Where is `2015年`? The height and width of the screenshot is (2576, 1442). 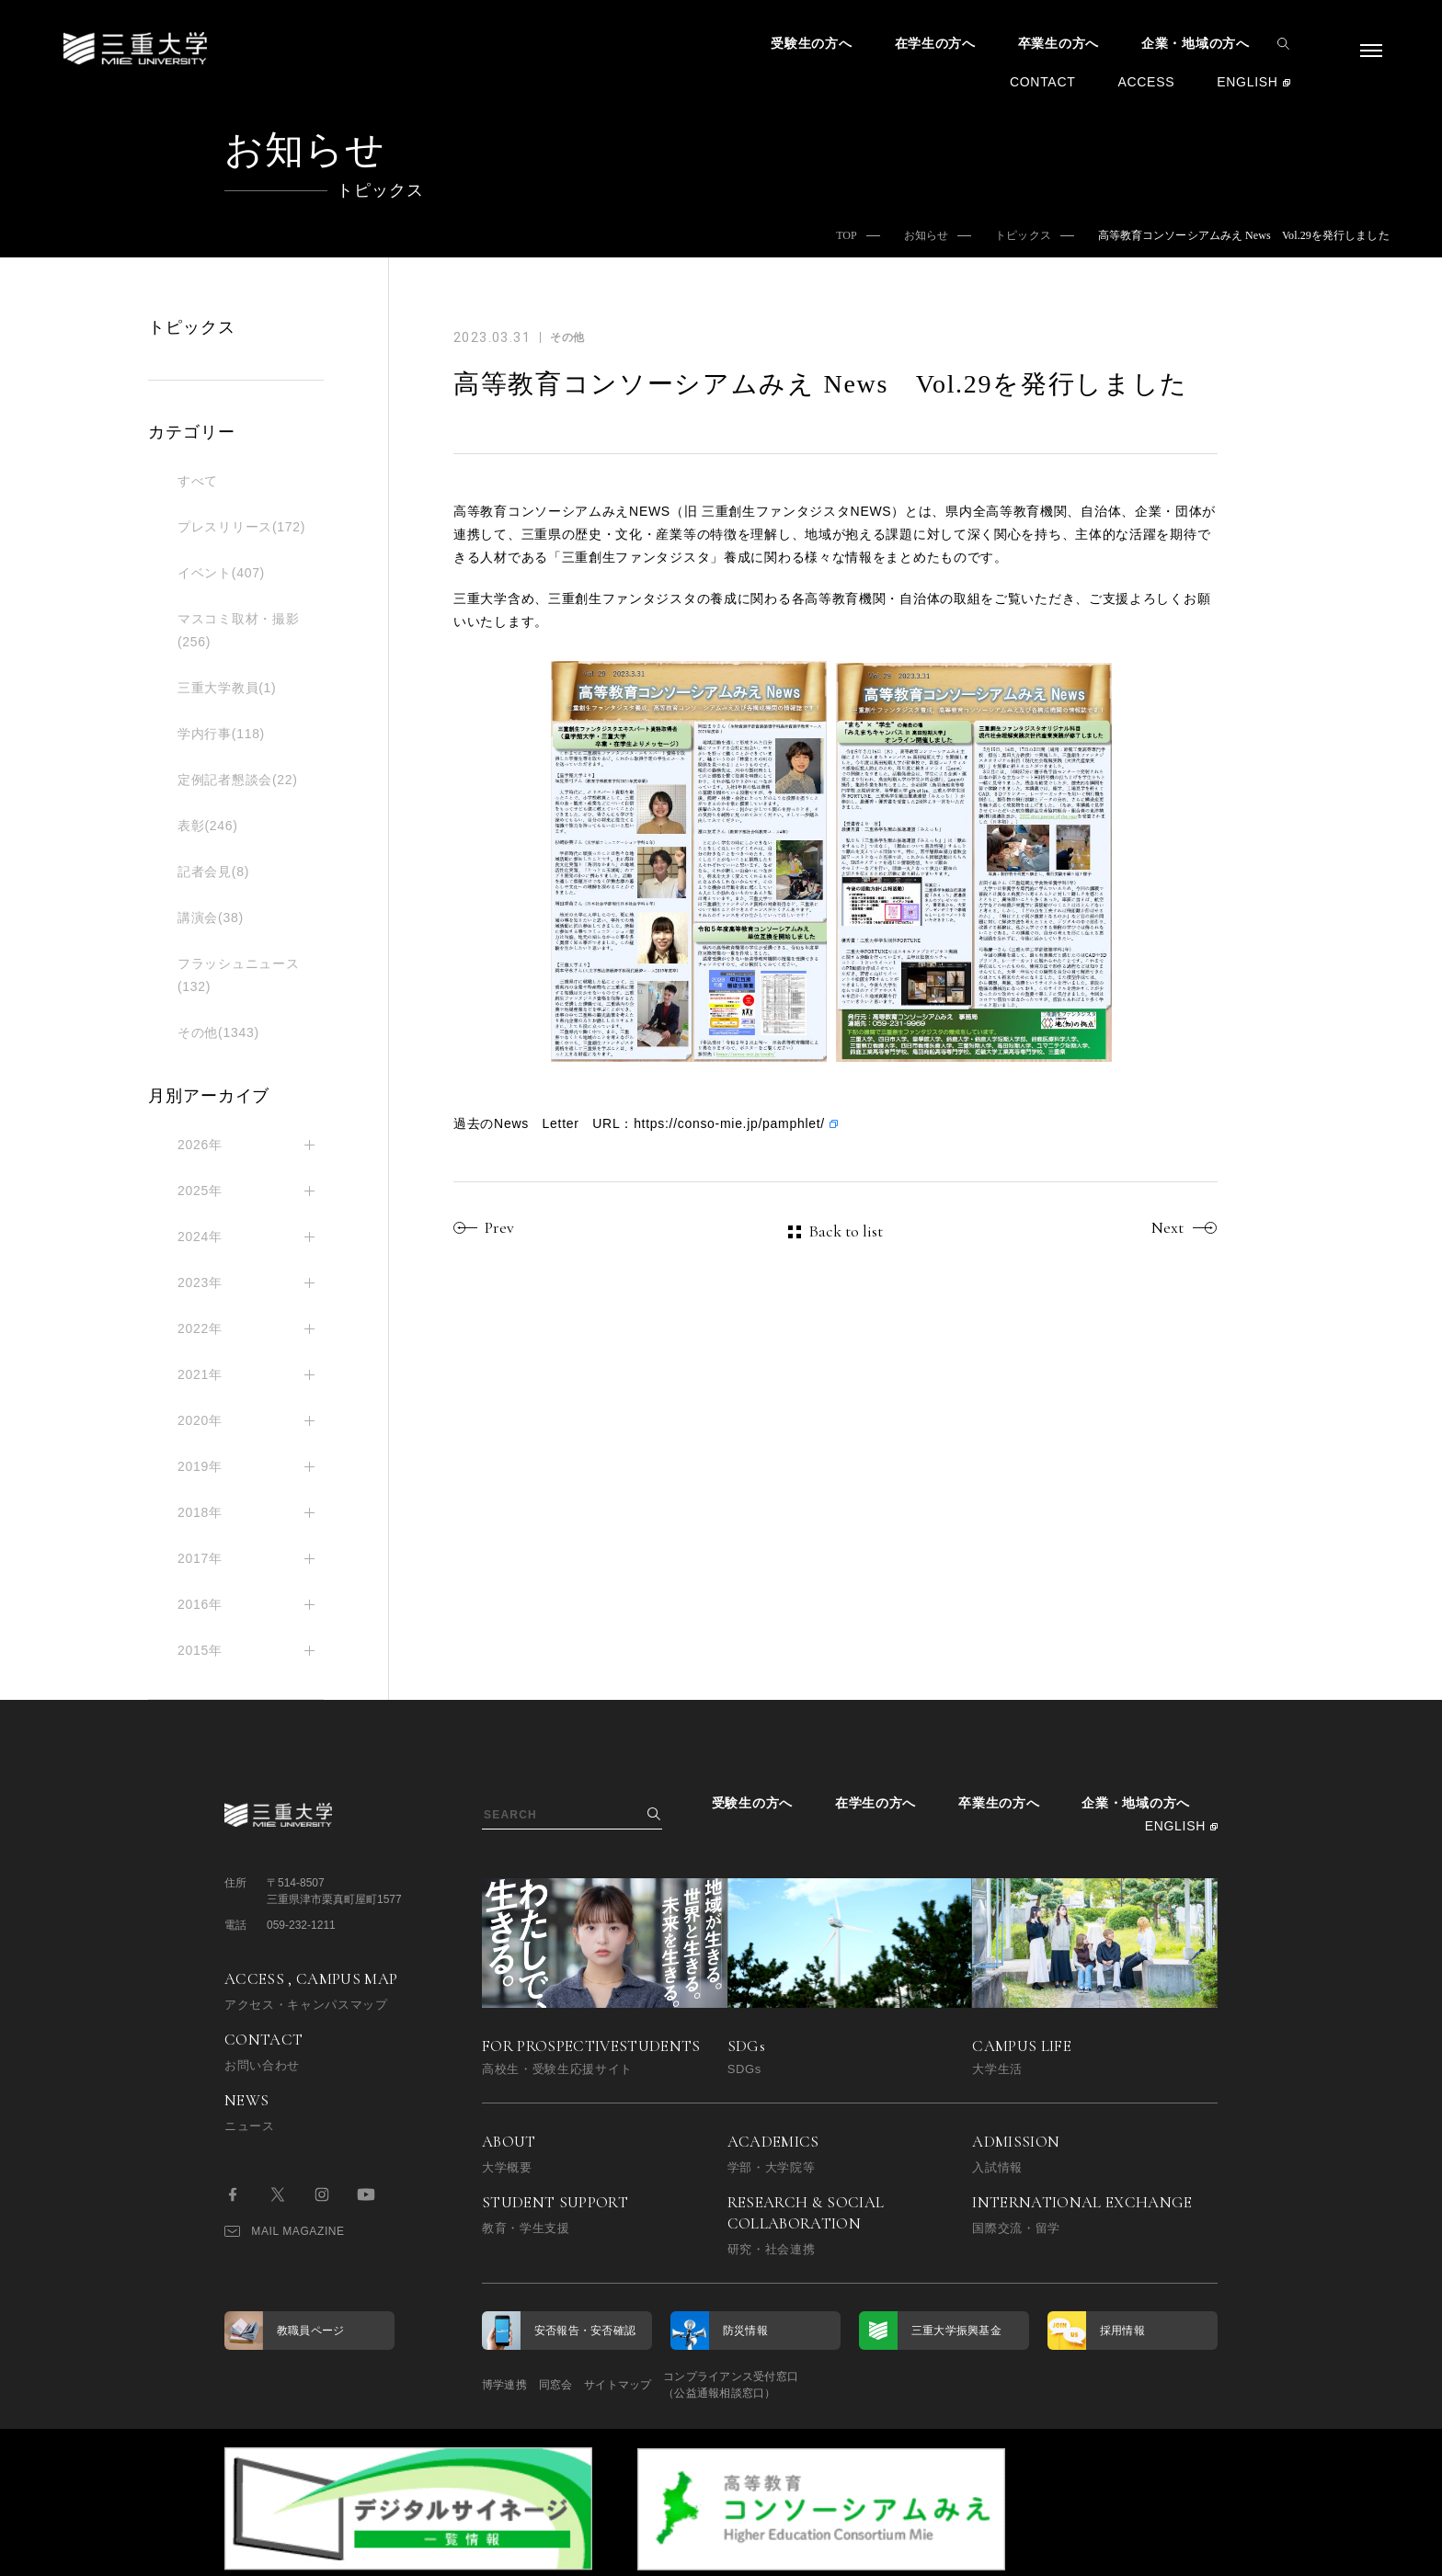
2015年 is located at coordinates (200, 1650).